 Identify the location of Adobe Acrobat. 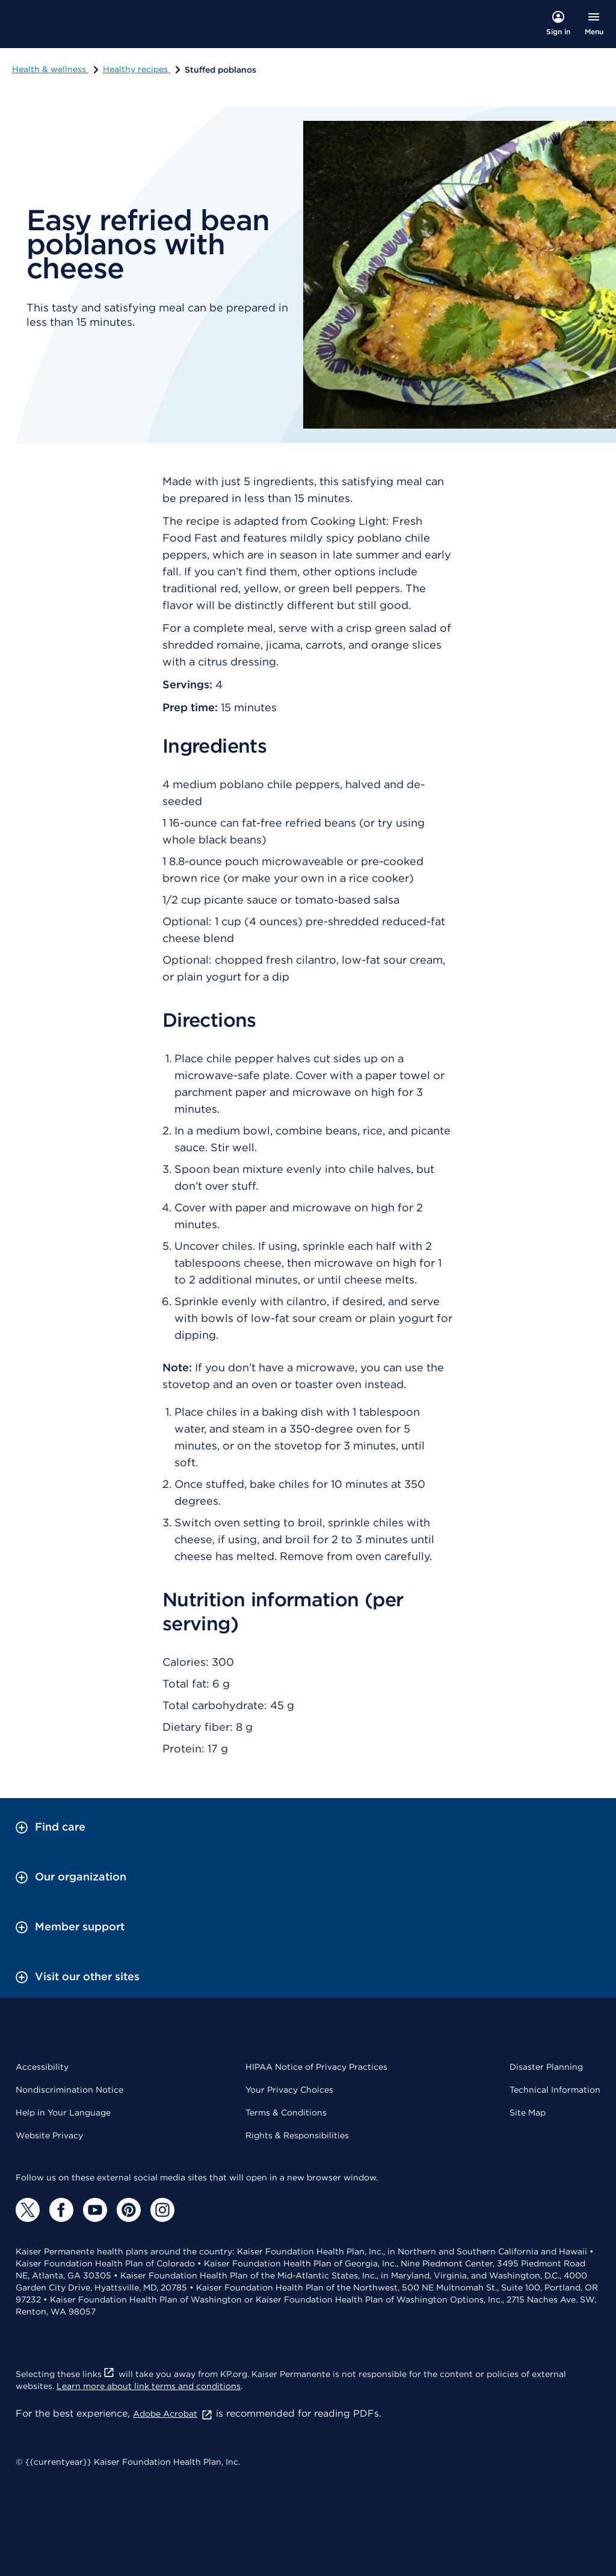
(173, 2413).